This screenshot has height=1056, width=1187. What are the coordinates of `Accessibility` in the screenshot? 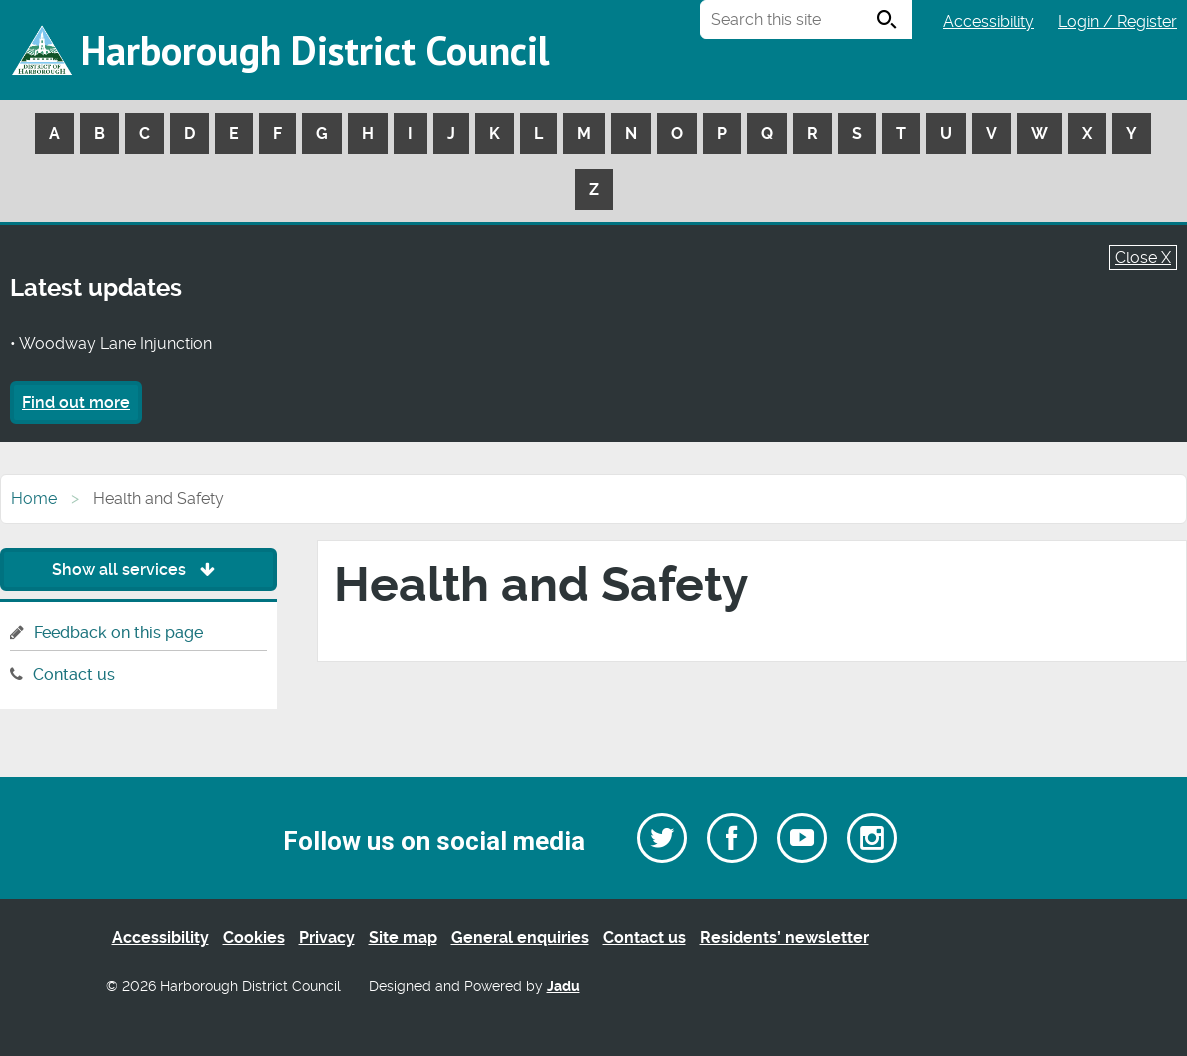 It's located at (988, 21).